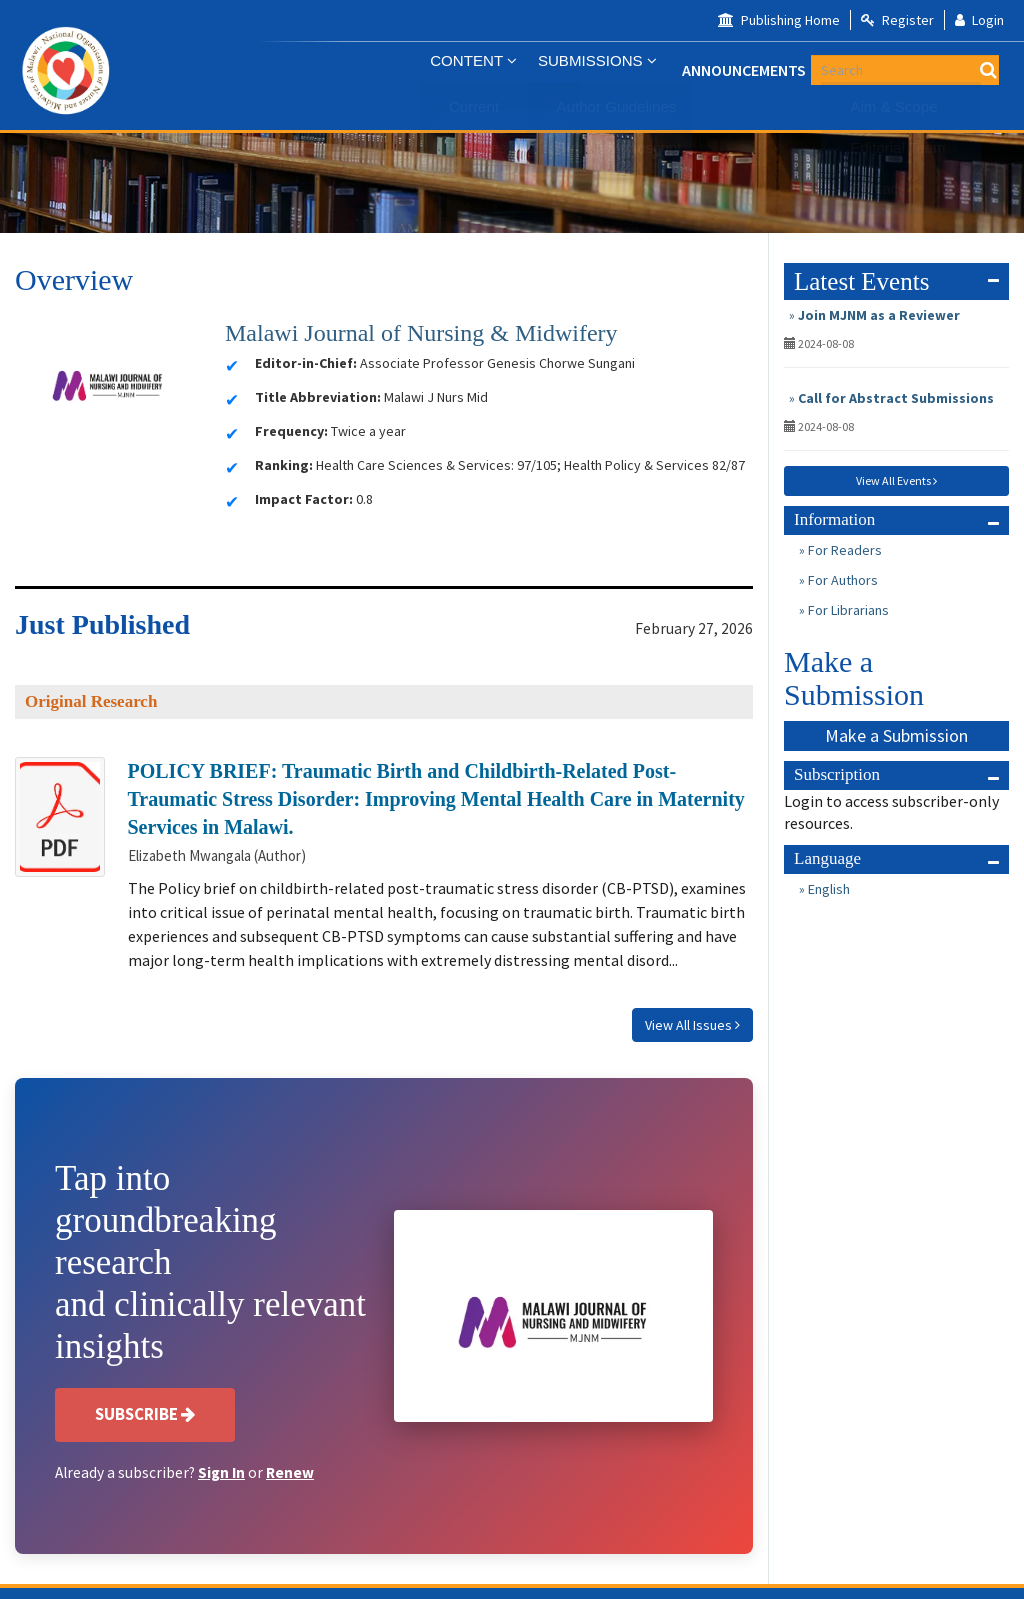  What do you see at coordinates (284, 465) in the screenshot?
I see `Ranking:` at bounding box center [284, 465].